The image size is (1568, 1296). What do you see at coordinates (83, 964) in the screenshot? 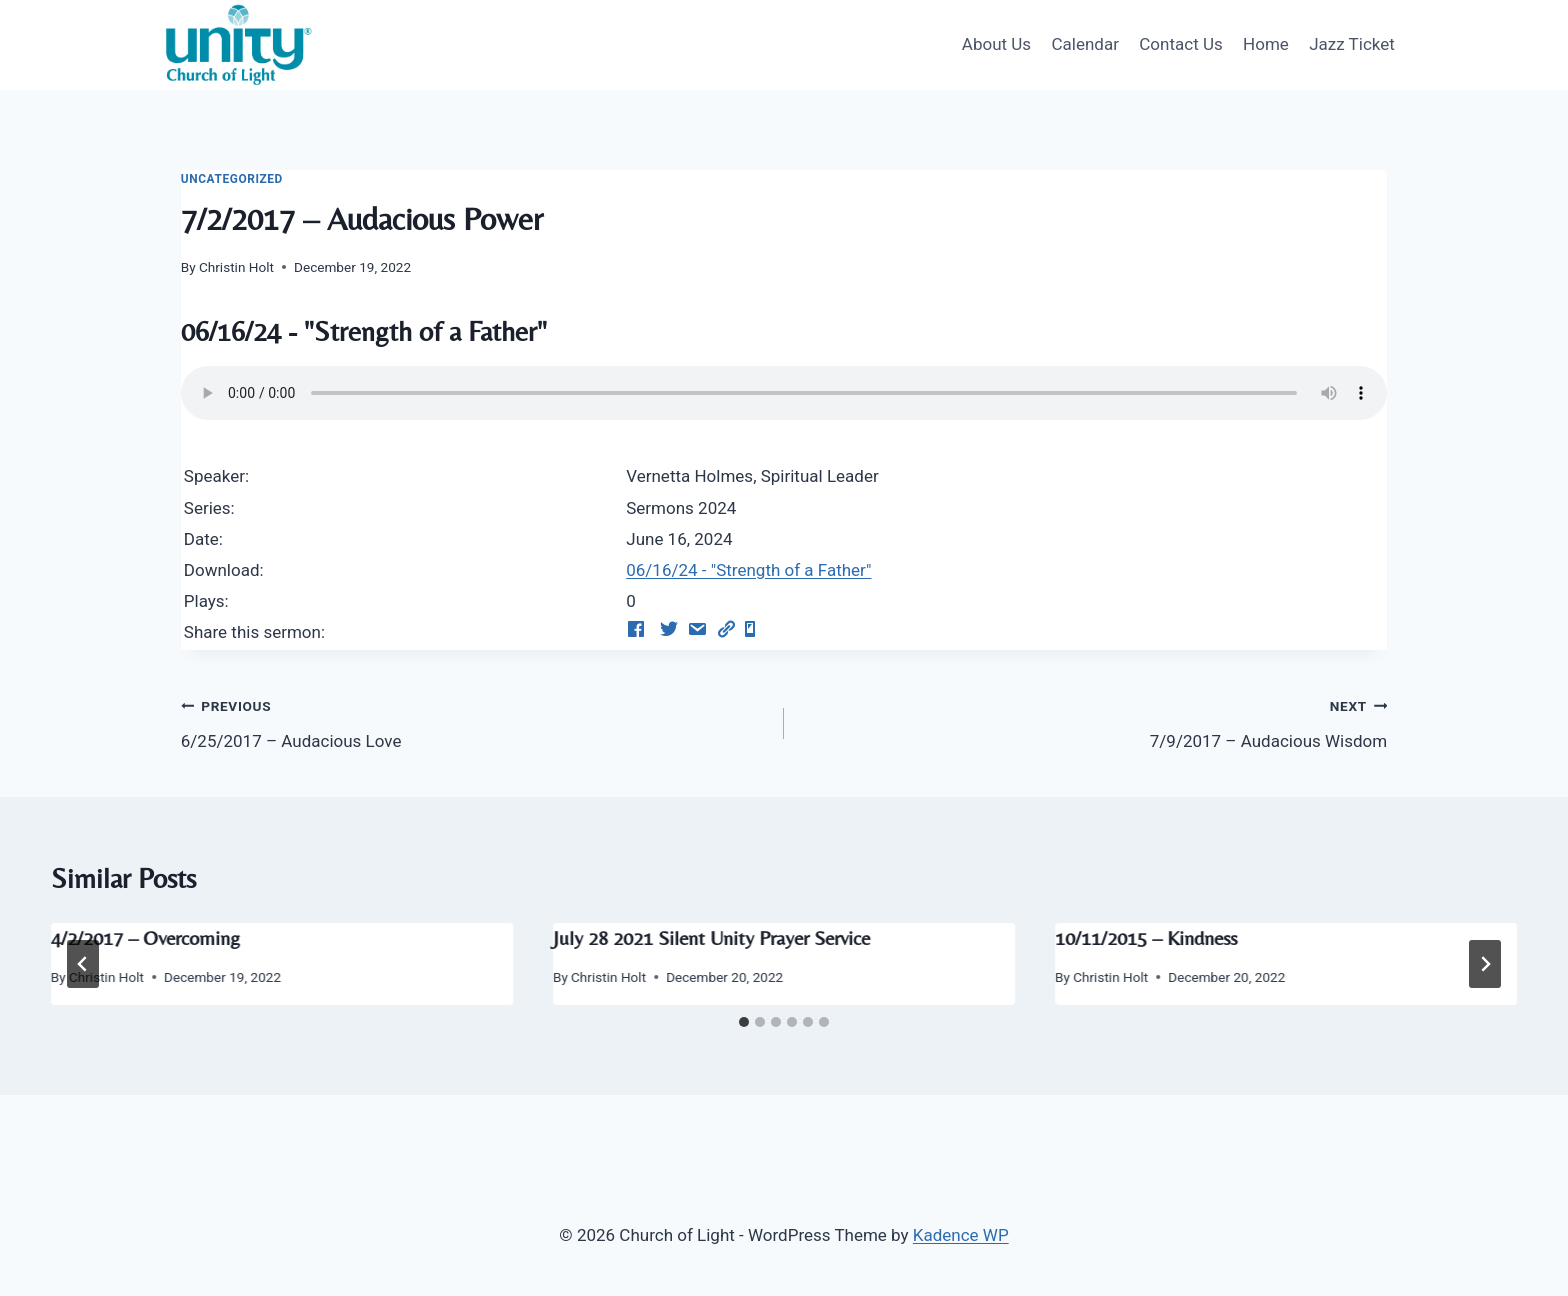
I see `[Go to last slide]` at bounding box center [83, 964].